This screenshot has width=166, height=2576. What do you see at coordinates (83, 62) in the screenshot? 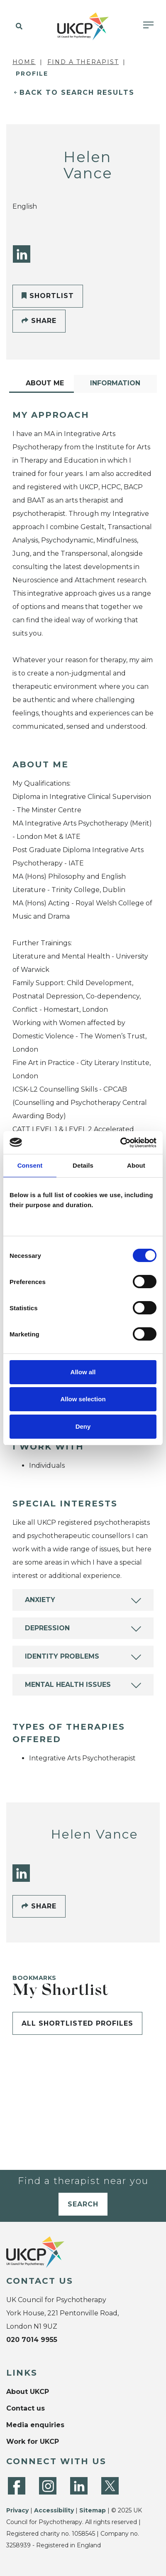
I see `Find a Therapist` at bounding box center [83, 62].